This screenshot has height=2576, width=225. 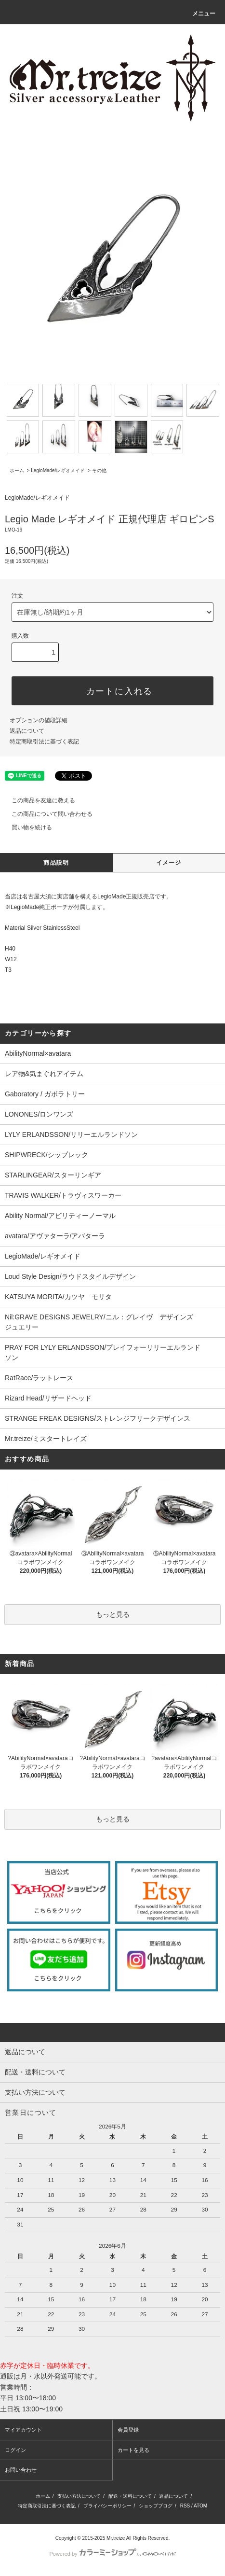 I want to click on ホーム, so click(x=17, y=470).